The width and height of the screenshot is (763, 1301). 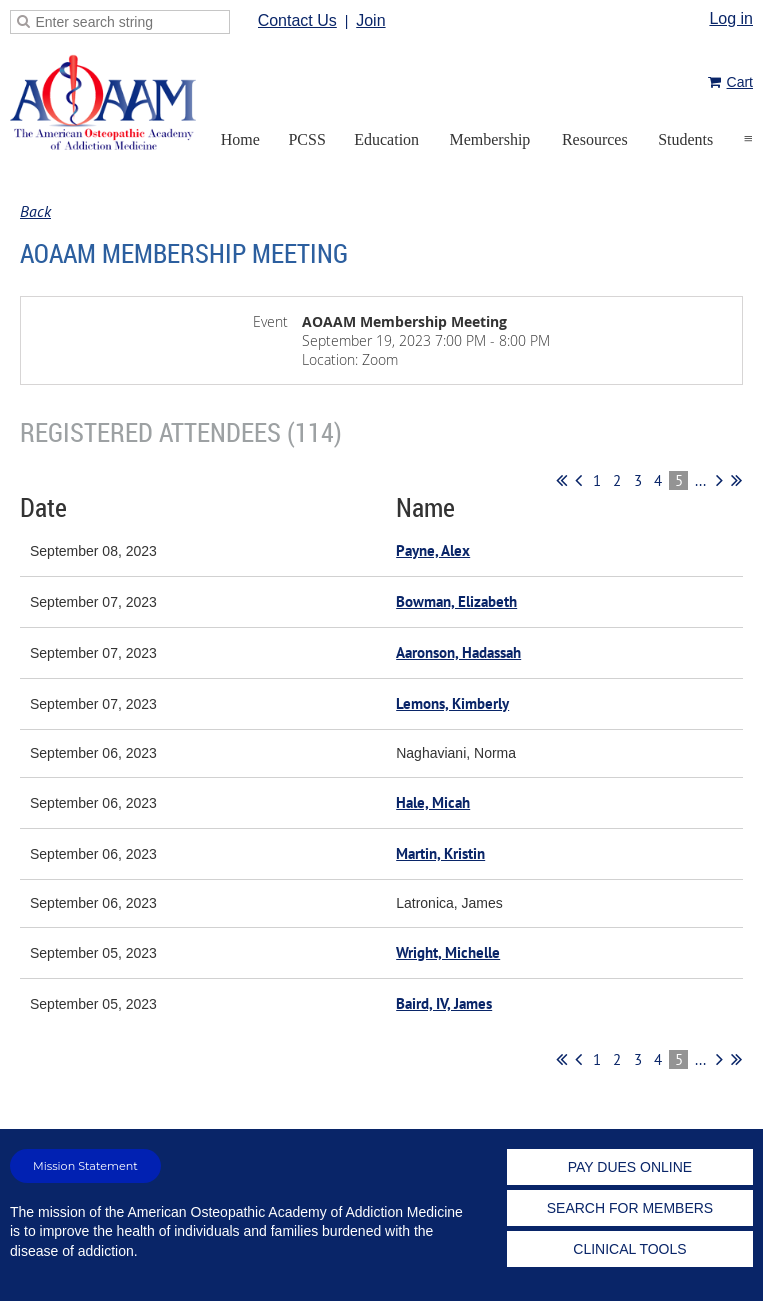 I want to click on Log in, so click(x=731, y=18).